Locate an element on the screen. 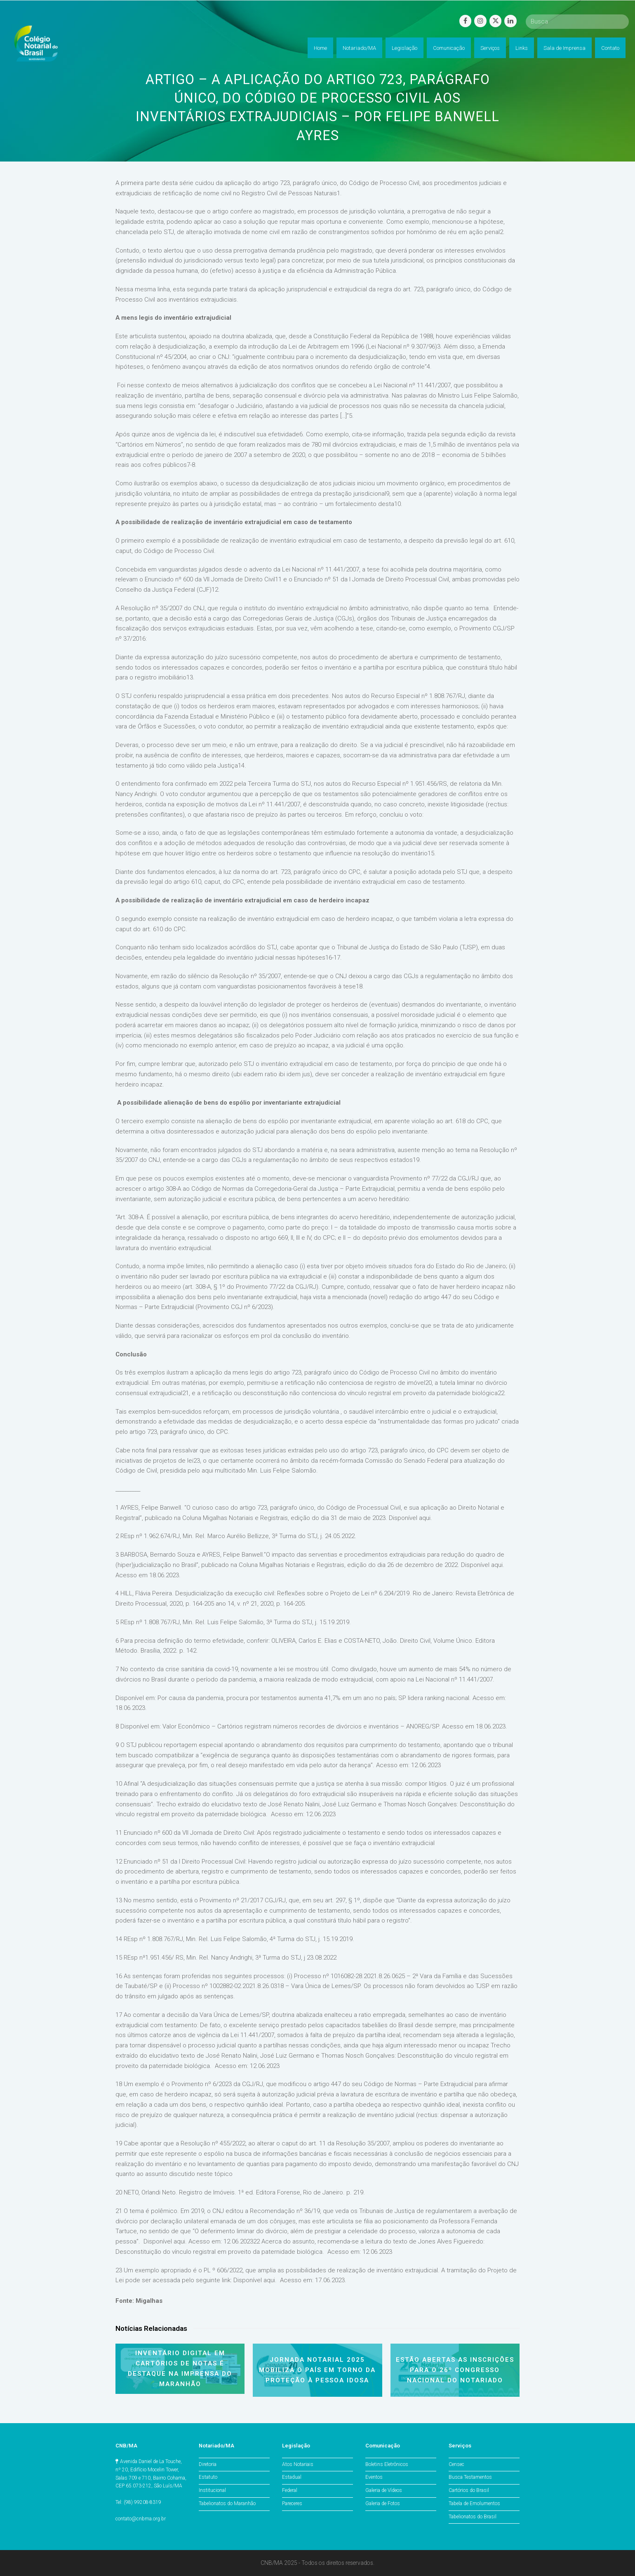  Eventos is located at coordinates (374, 2477).